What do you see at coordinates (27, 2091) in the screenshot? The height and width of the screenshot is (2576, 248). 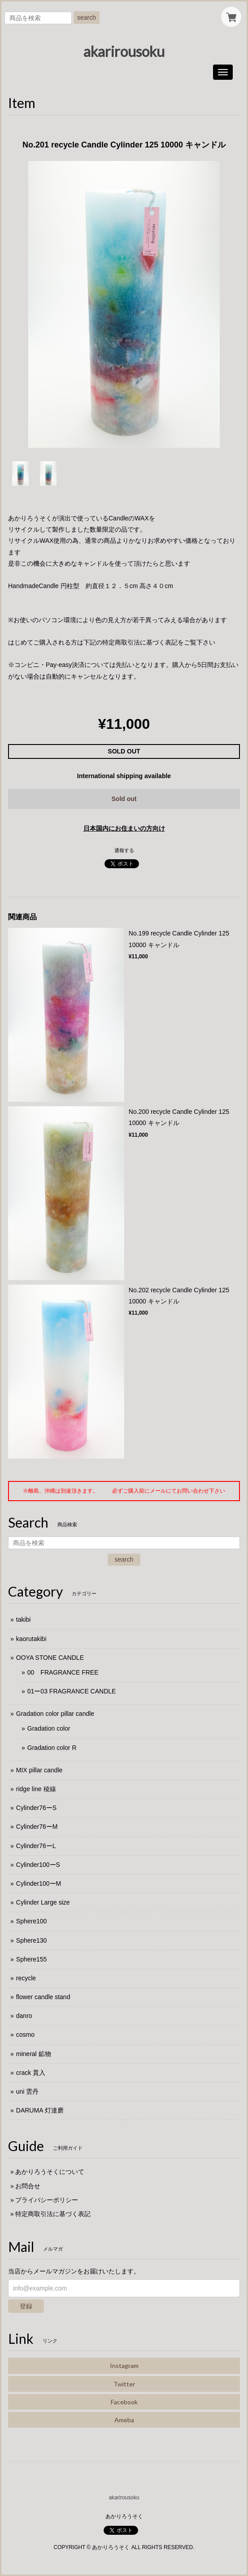 I see `uni 雲丹` at bounding box center [27, 2091].